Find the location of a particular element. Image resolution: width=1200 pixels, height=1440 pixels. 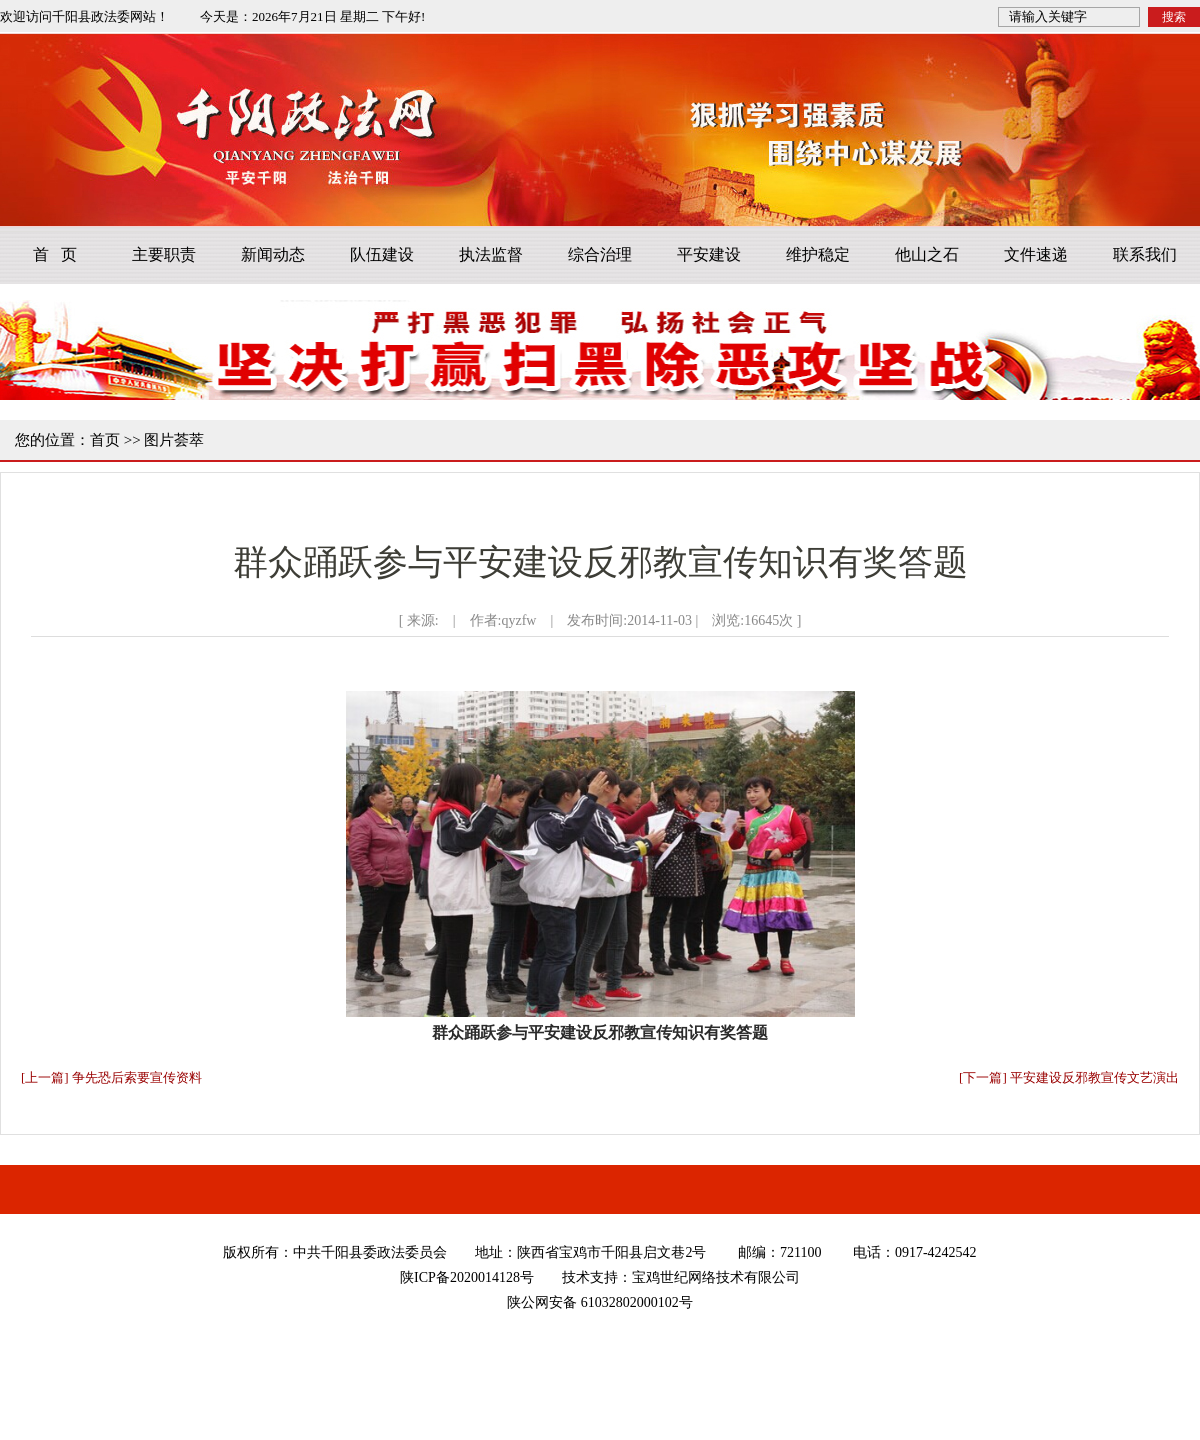

[上一篇] 争先恐后索要宣传资料 is located at coordinates (111, 1077).